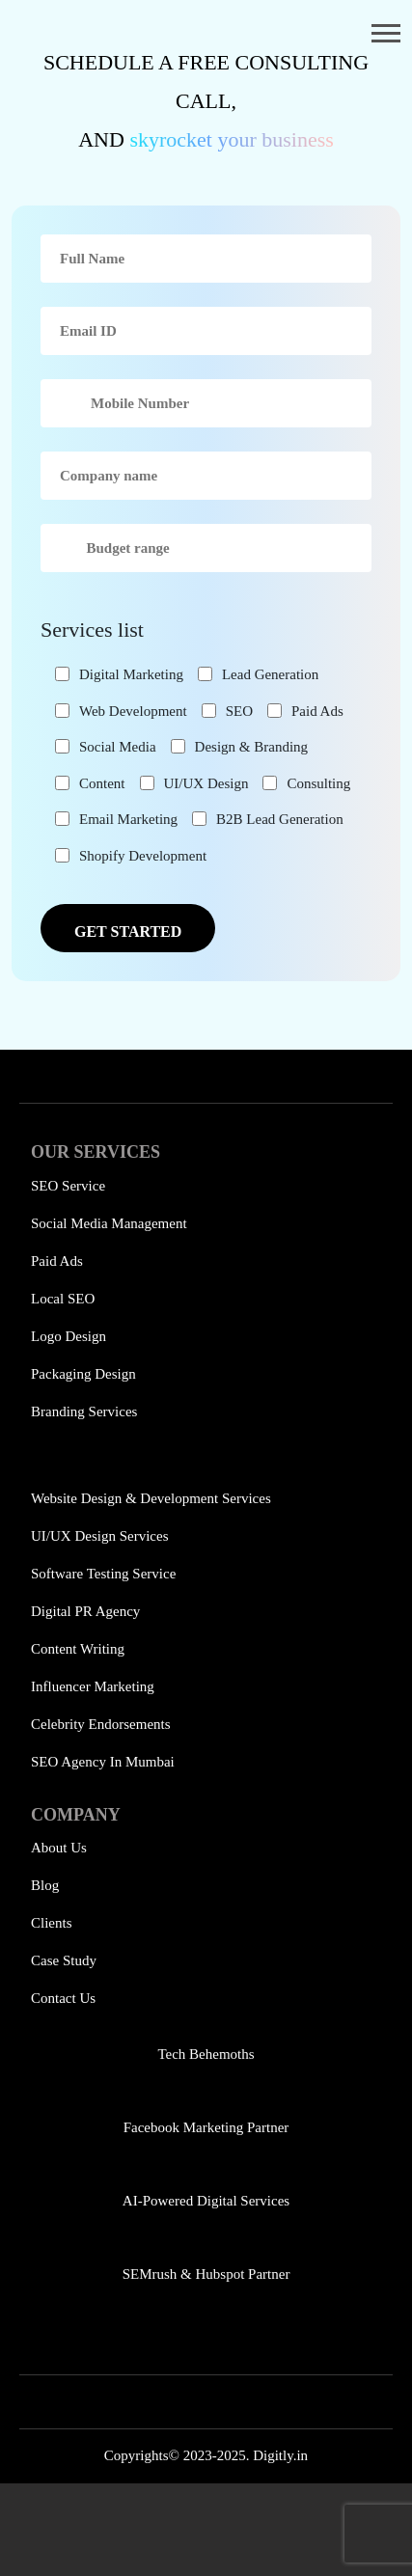 The width and height of the screenshot is (412, 2576). Describe the element at coordinates (57, 1261) in the screenshot. I see `Paid Ads` at that location.